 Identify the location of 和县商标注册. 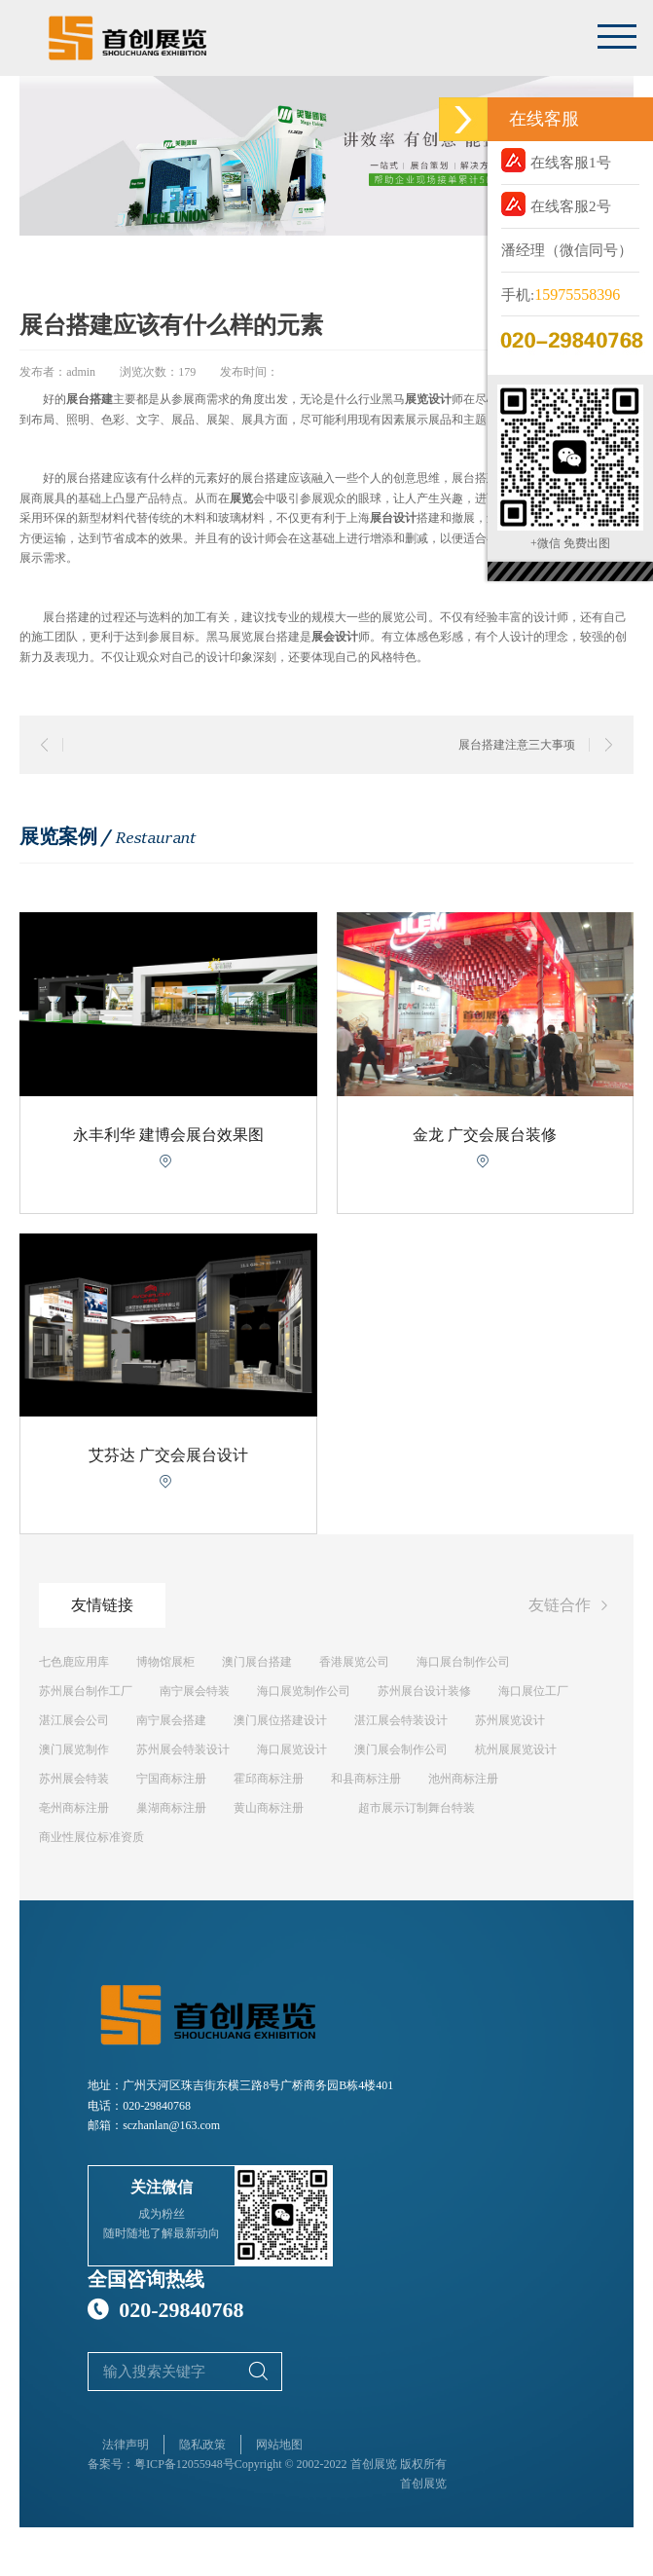
(366, 1778).